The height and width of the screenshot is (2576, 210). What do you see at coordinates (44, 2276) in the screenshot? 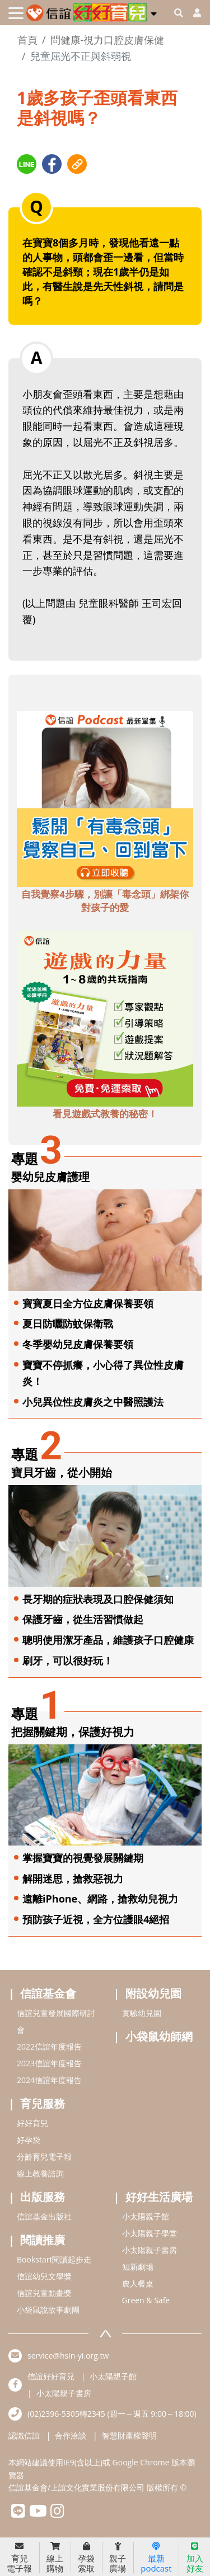
I see `信誼幼兒文學獎` at bounding box center [44, 2276].